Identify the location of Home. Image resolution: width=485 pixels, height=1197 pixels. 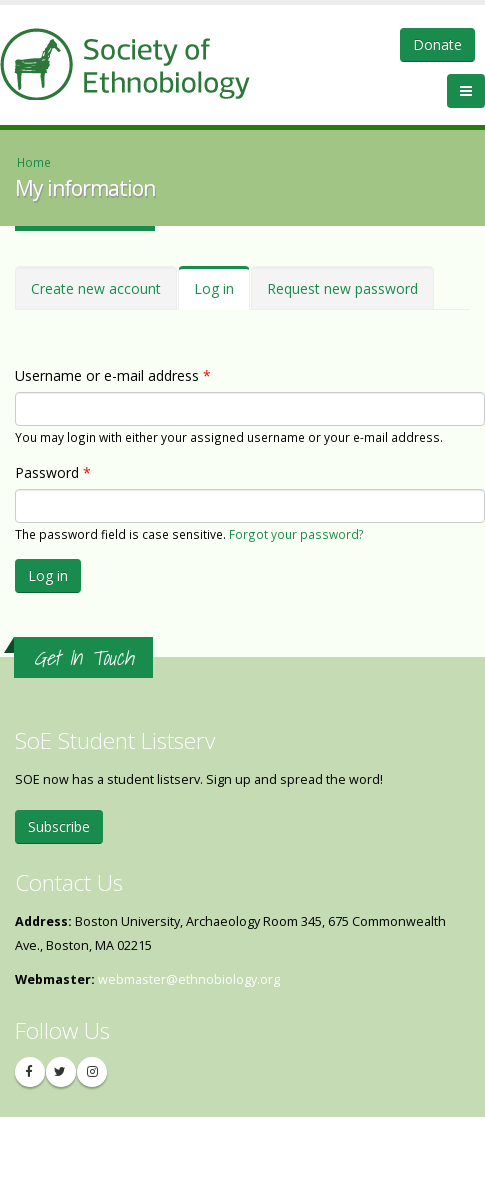
(34, 162).